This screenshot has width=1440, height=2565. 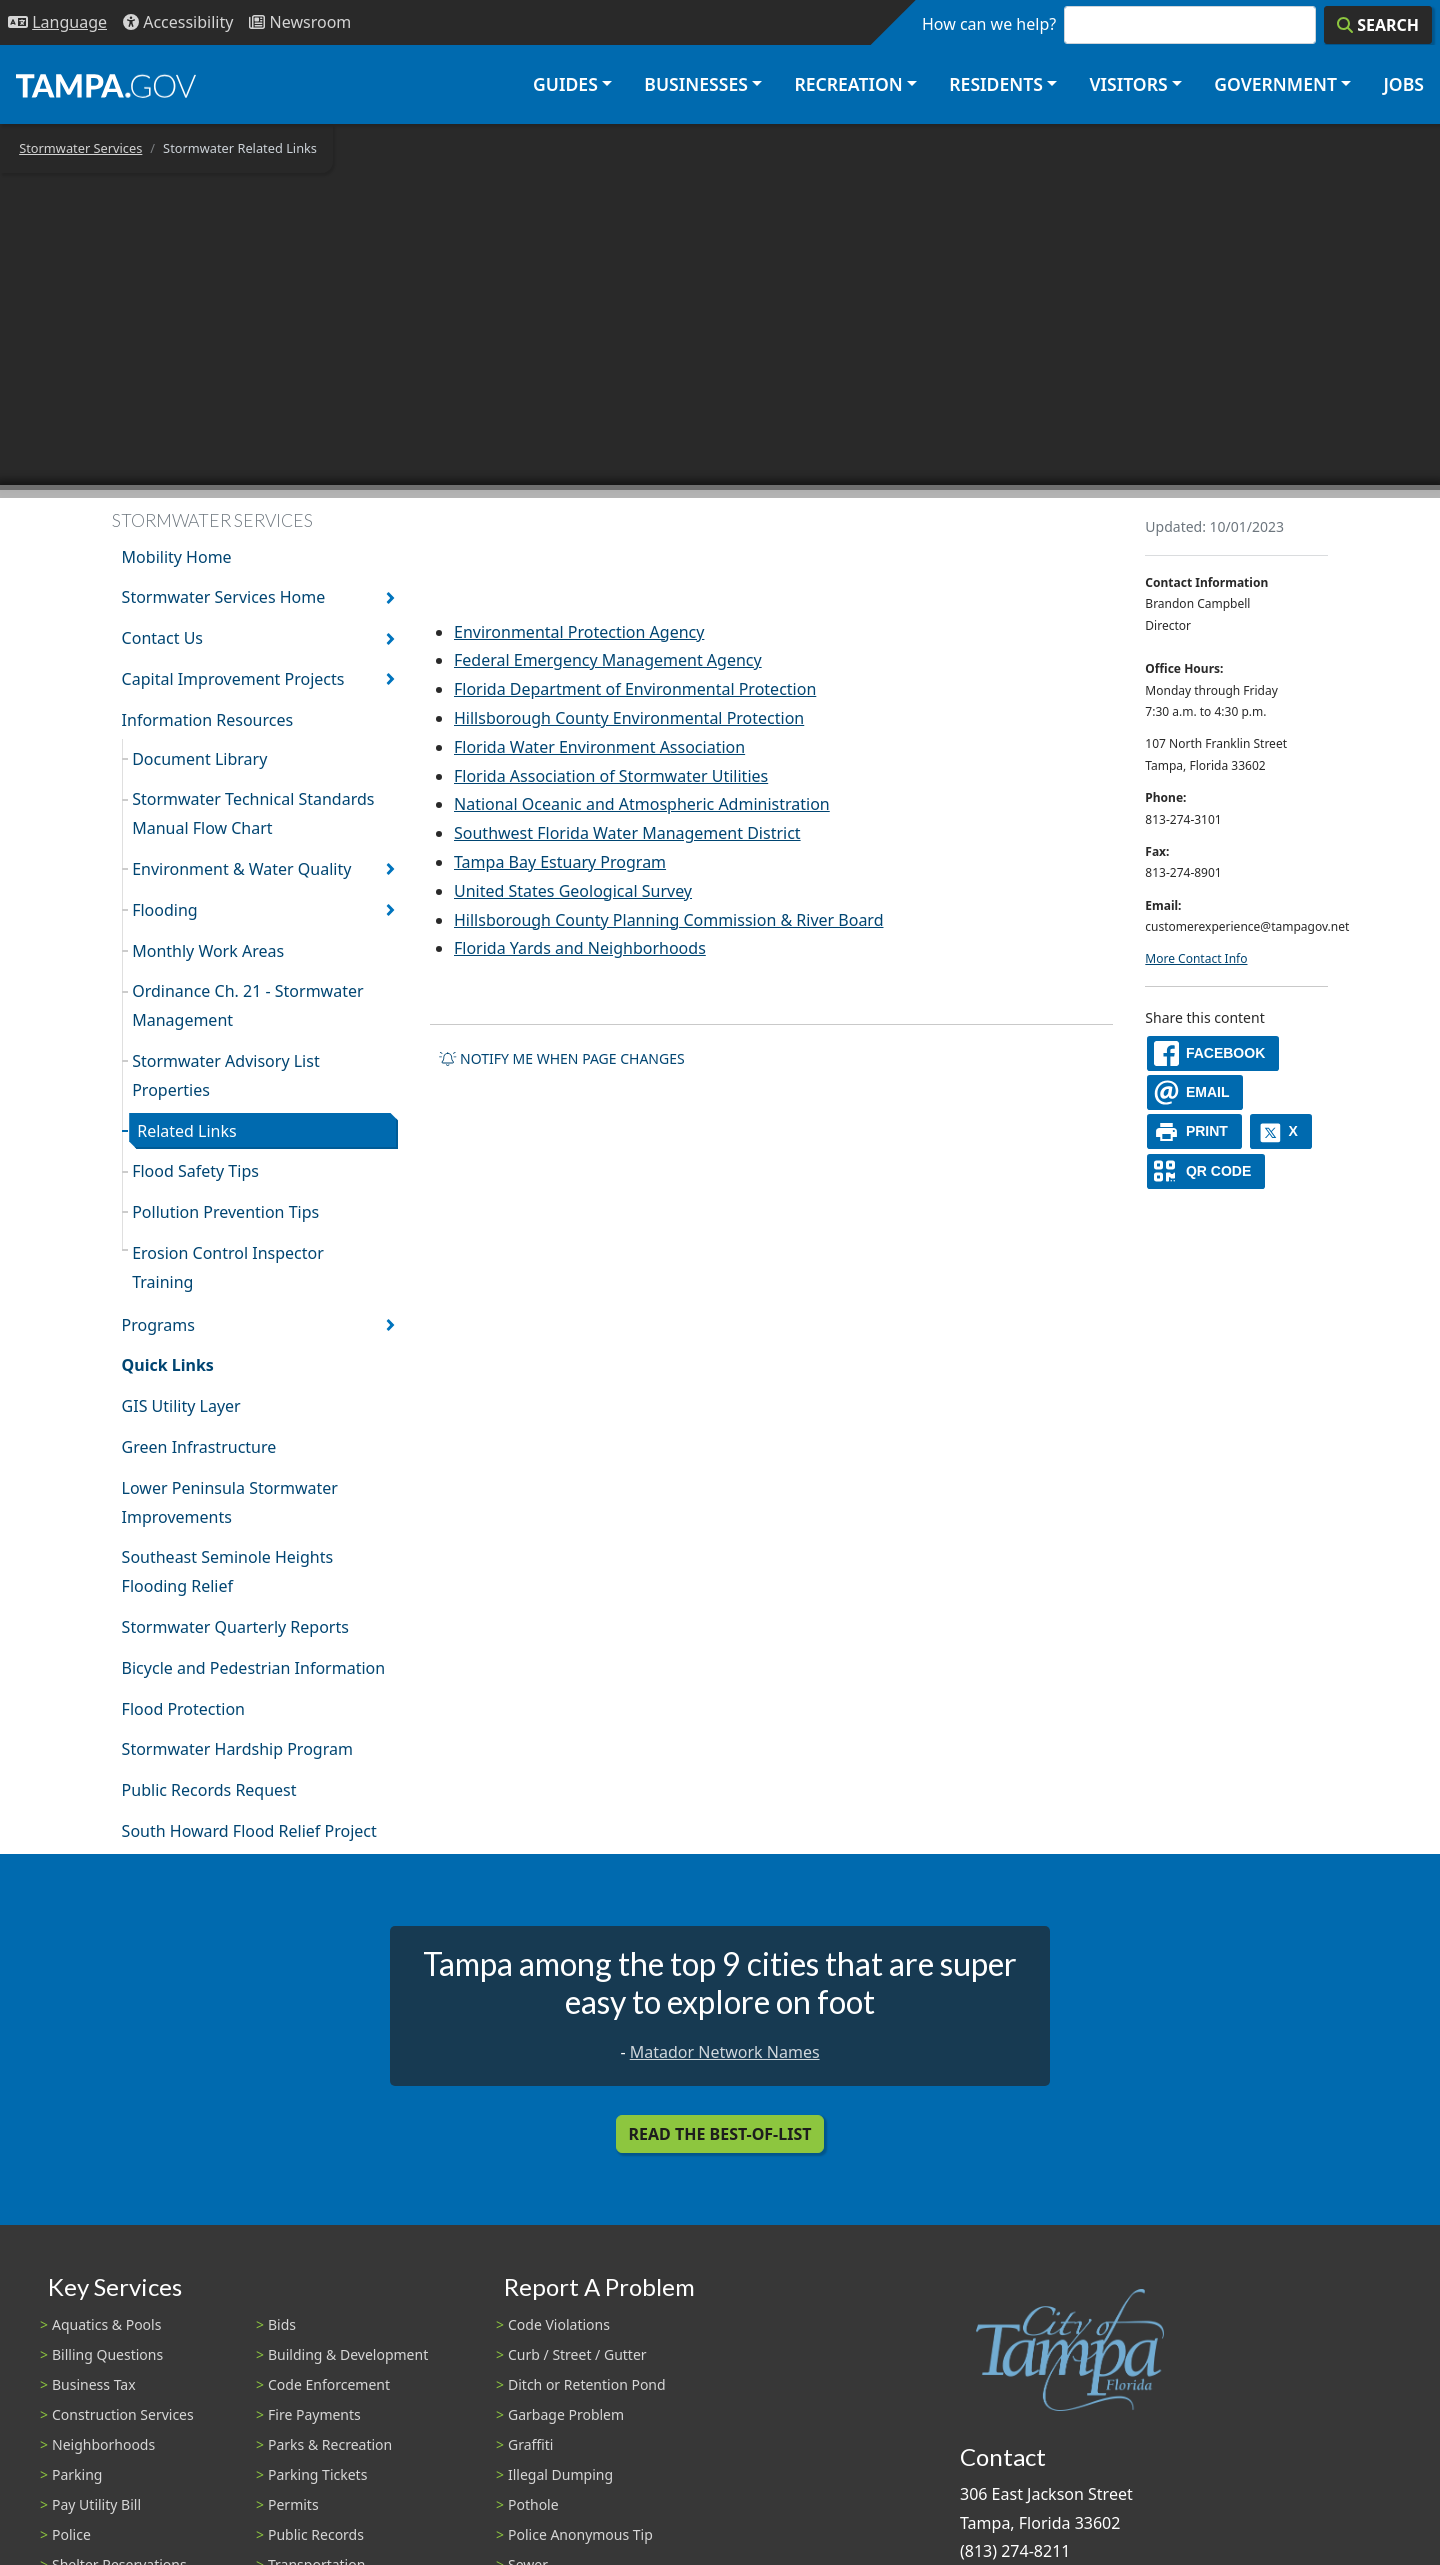 What do you see at coordinates (587, 2384) in the screenshot?
I see `Ditch or Retention Pond` at bounding box center [587, 2384].